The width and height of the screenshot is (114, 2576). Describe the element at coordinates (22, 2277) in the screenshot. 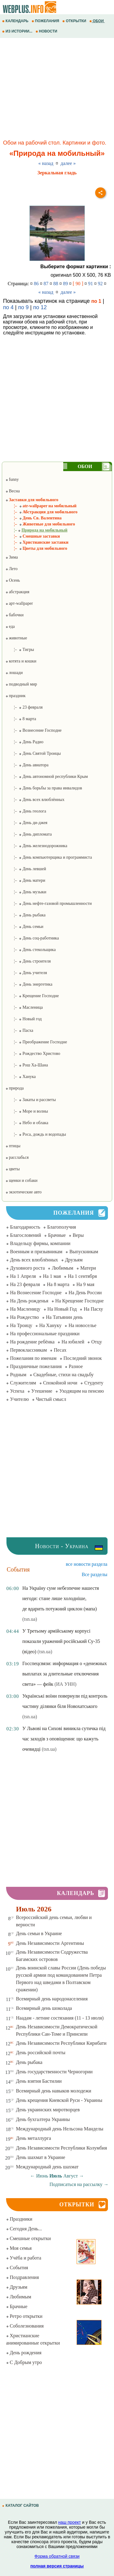

I see `Поздравления` at that location.